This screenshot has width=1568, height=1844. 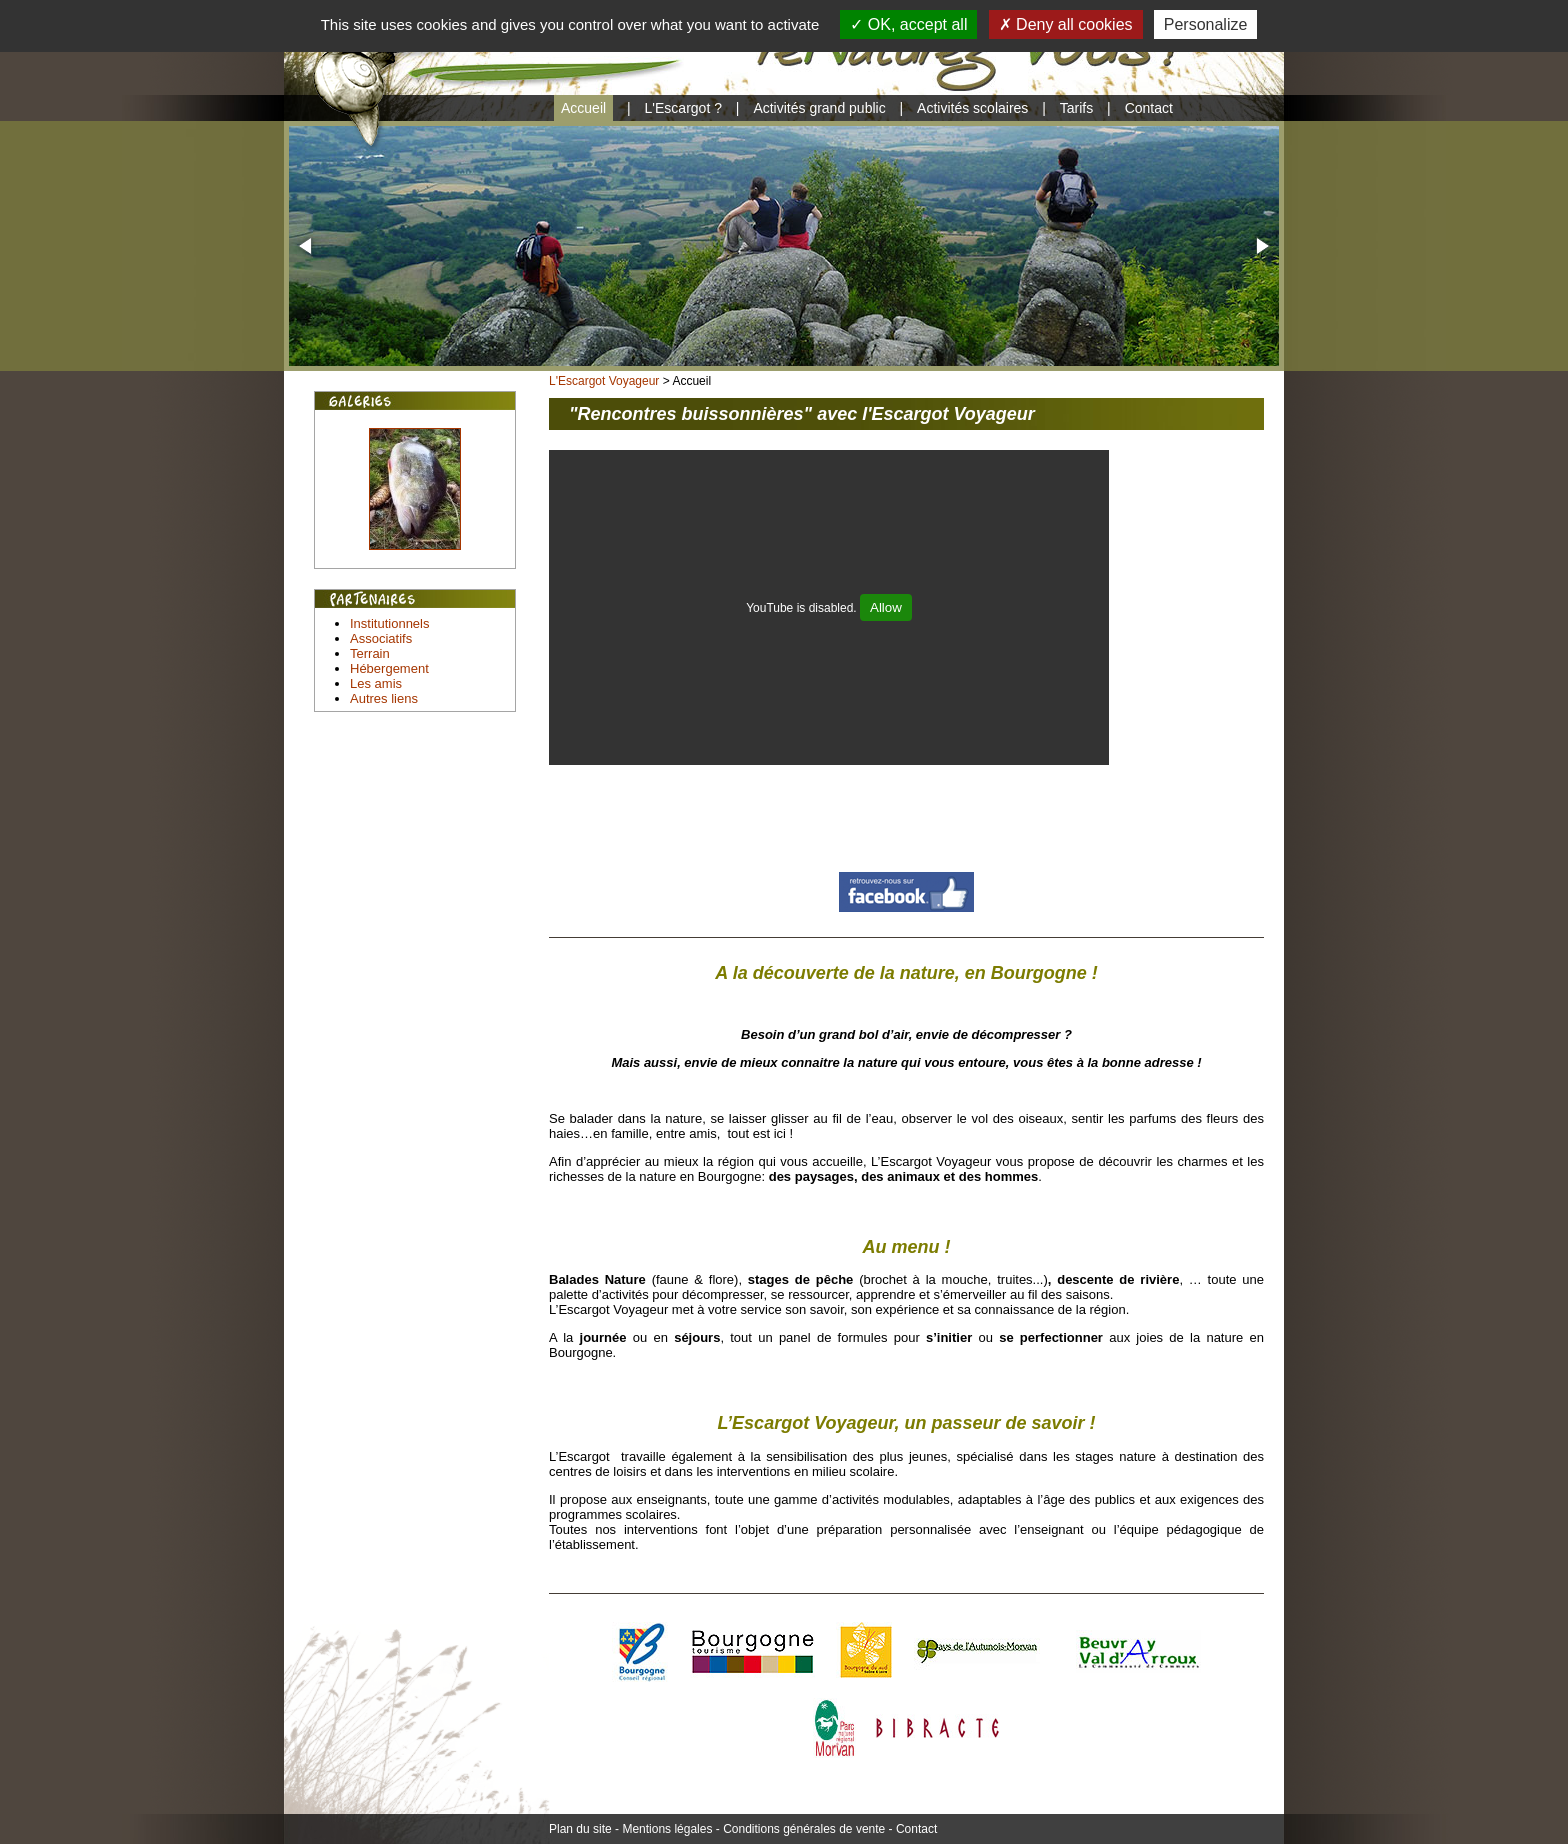 I want to click on Conditions générales de vente, so click(x=804, y=1829).